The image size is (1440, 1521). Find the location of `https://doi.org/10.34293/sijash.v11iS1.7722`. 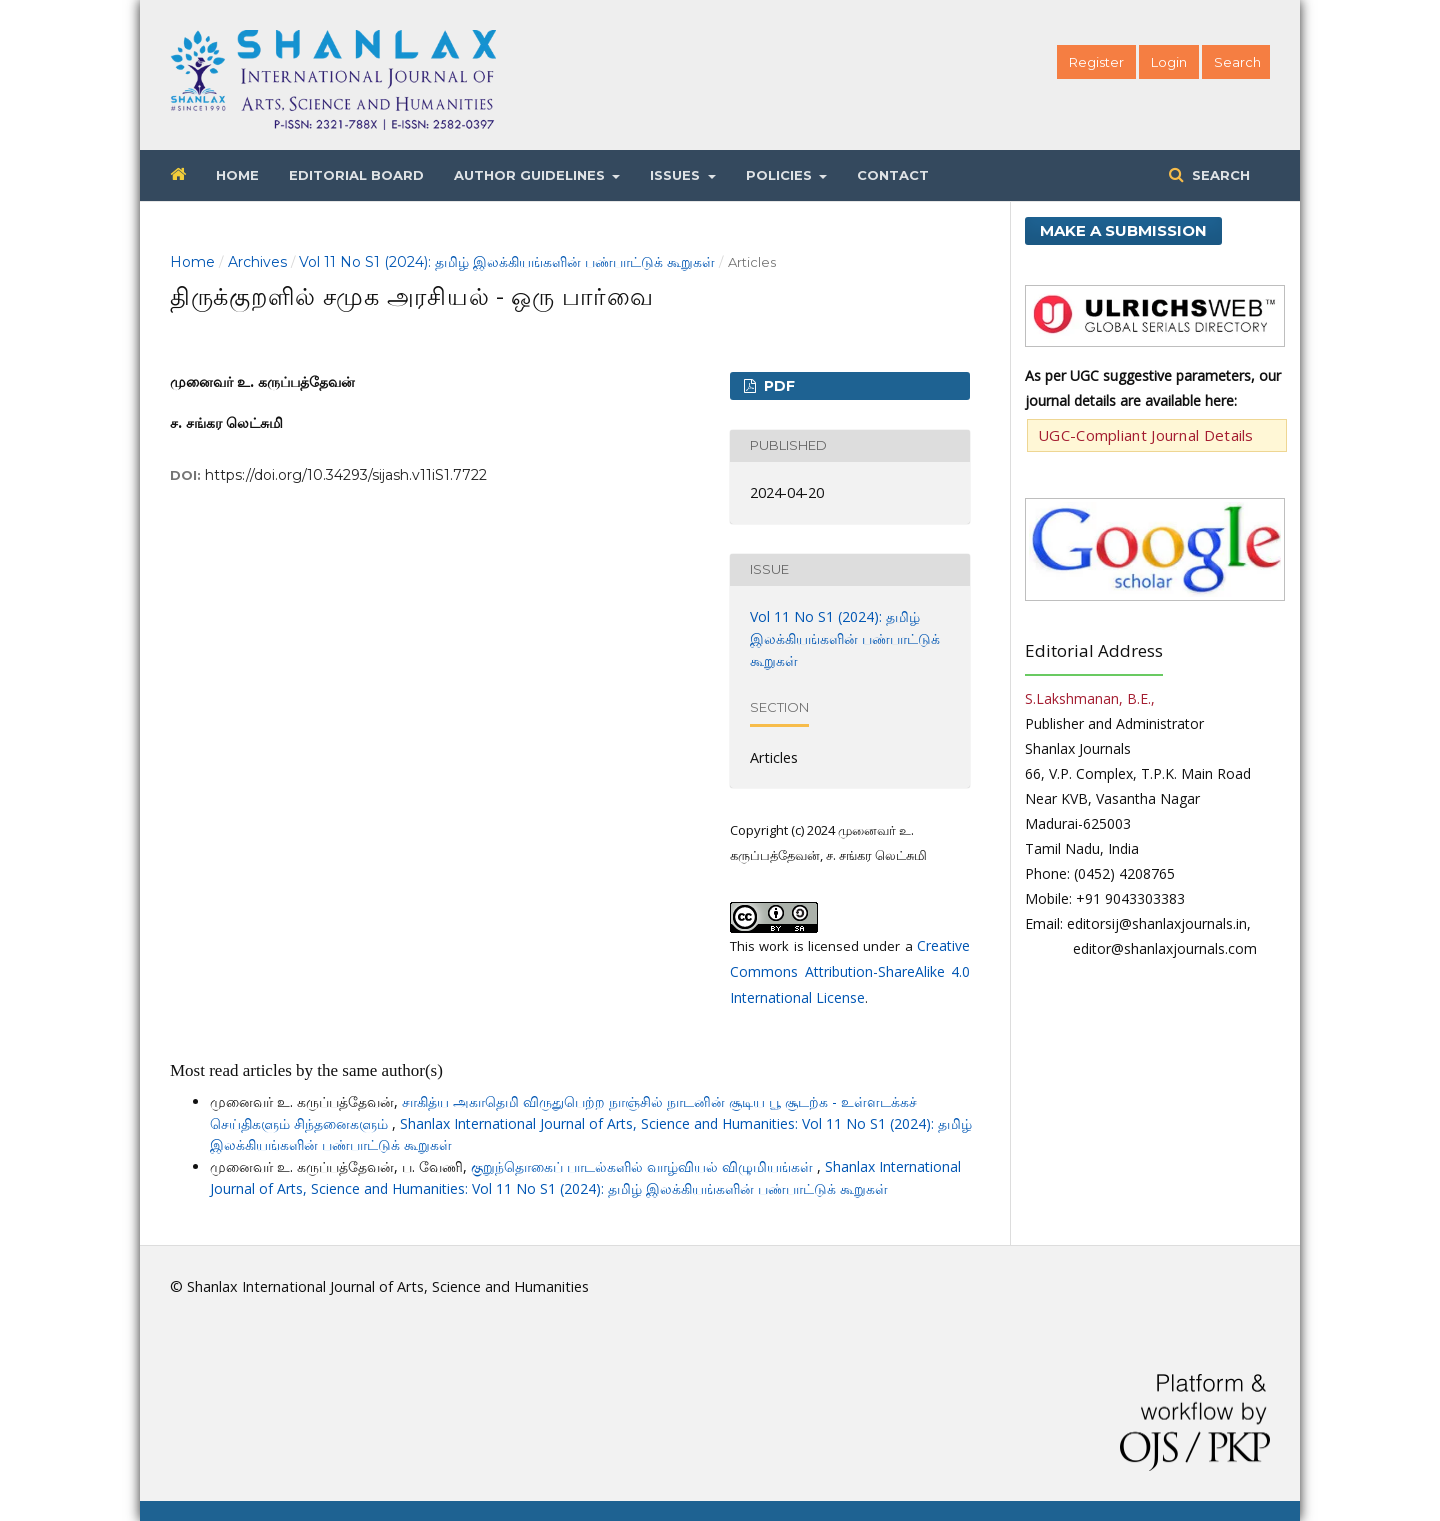

https://doi.org/10.34293/sijash.v11iS1.7722 is located at coordinates (346, 475).